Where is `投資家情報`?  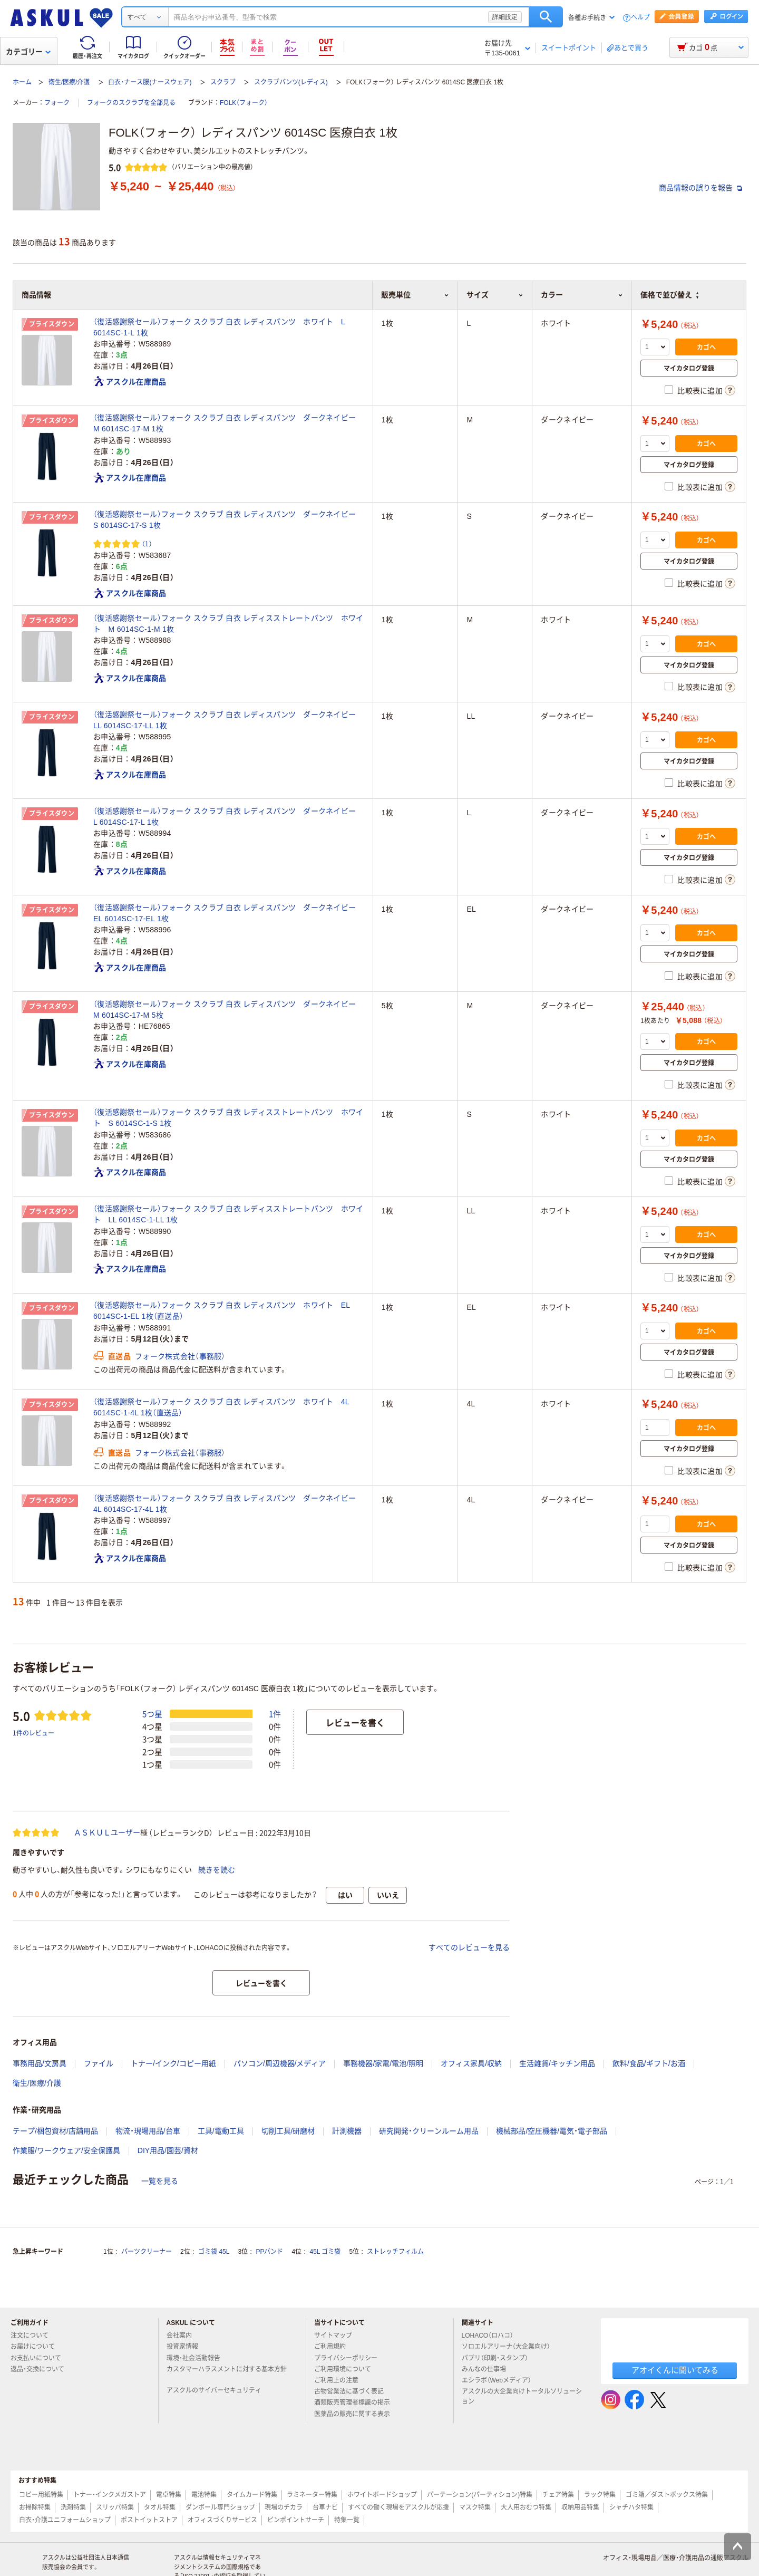 投資家情報 is located at coordinates (187, 2346).